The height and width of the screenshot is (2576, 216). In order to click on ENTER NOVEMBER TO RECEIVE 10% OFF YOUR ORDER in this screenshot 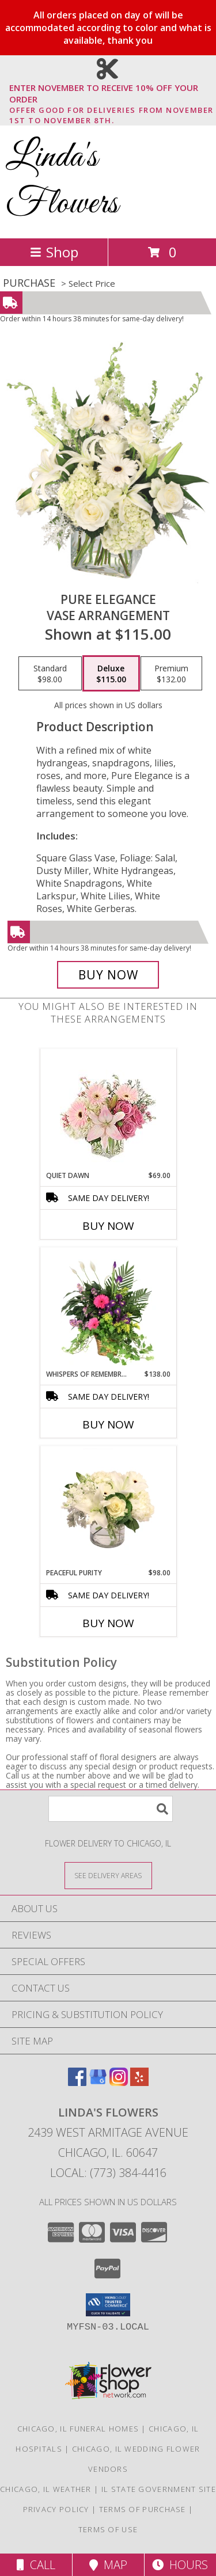, I will do `click(111, 94)`.